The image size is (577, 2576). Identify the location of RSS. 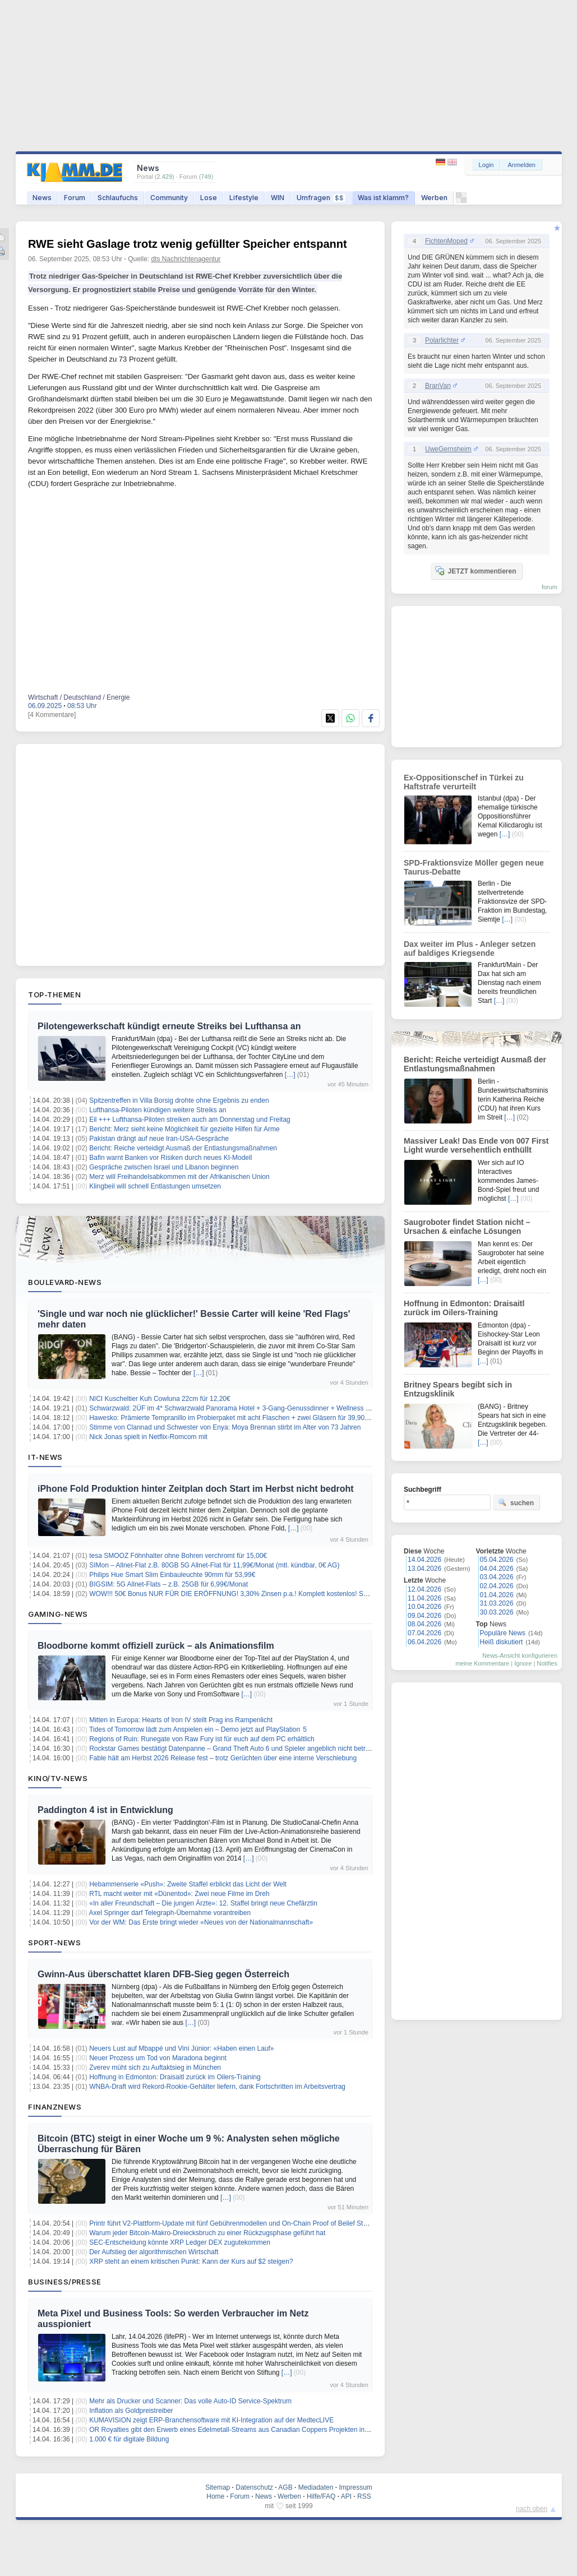
(364, 2496).